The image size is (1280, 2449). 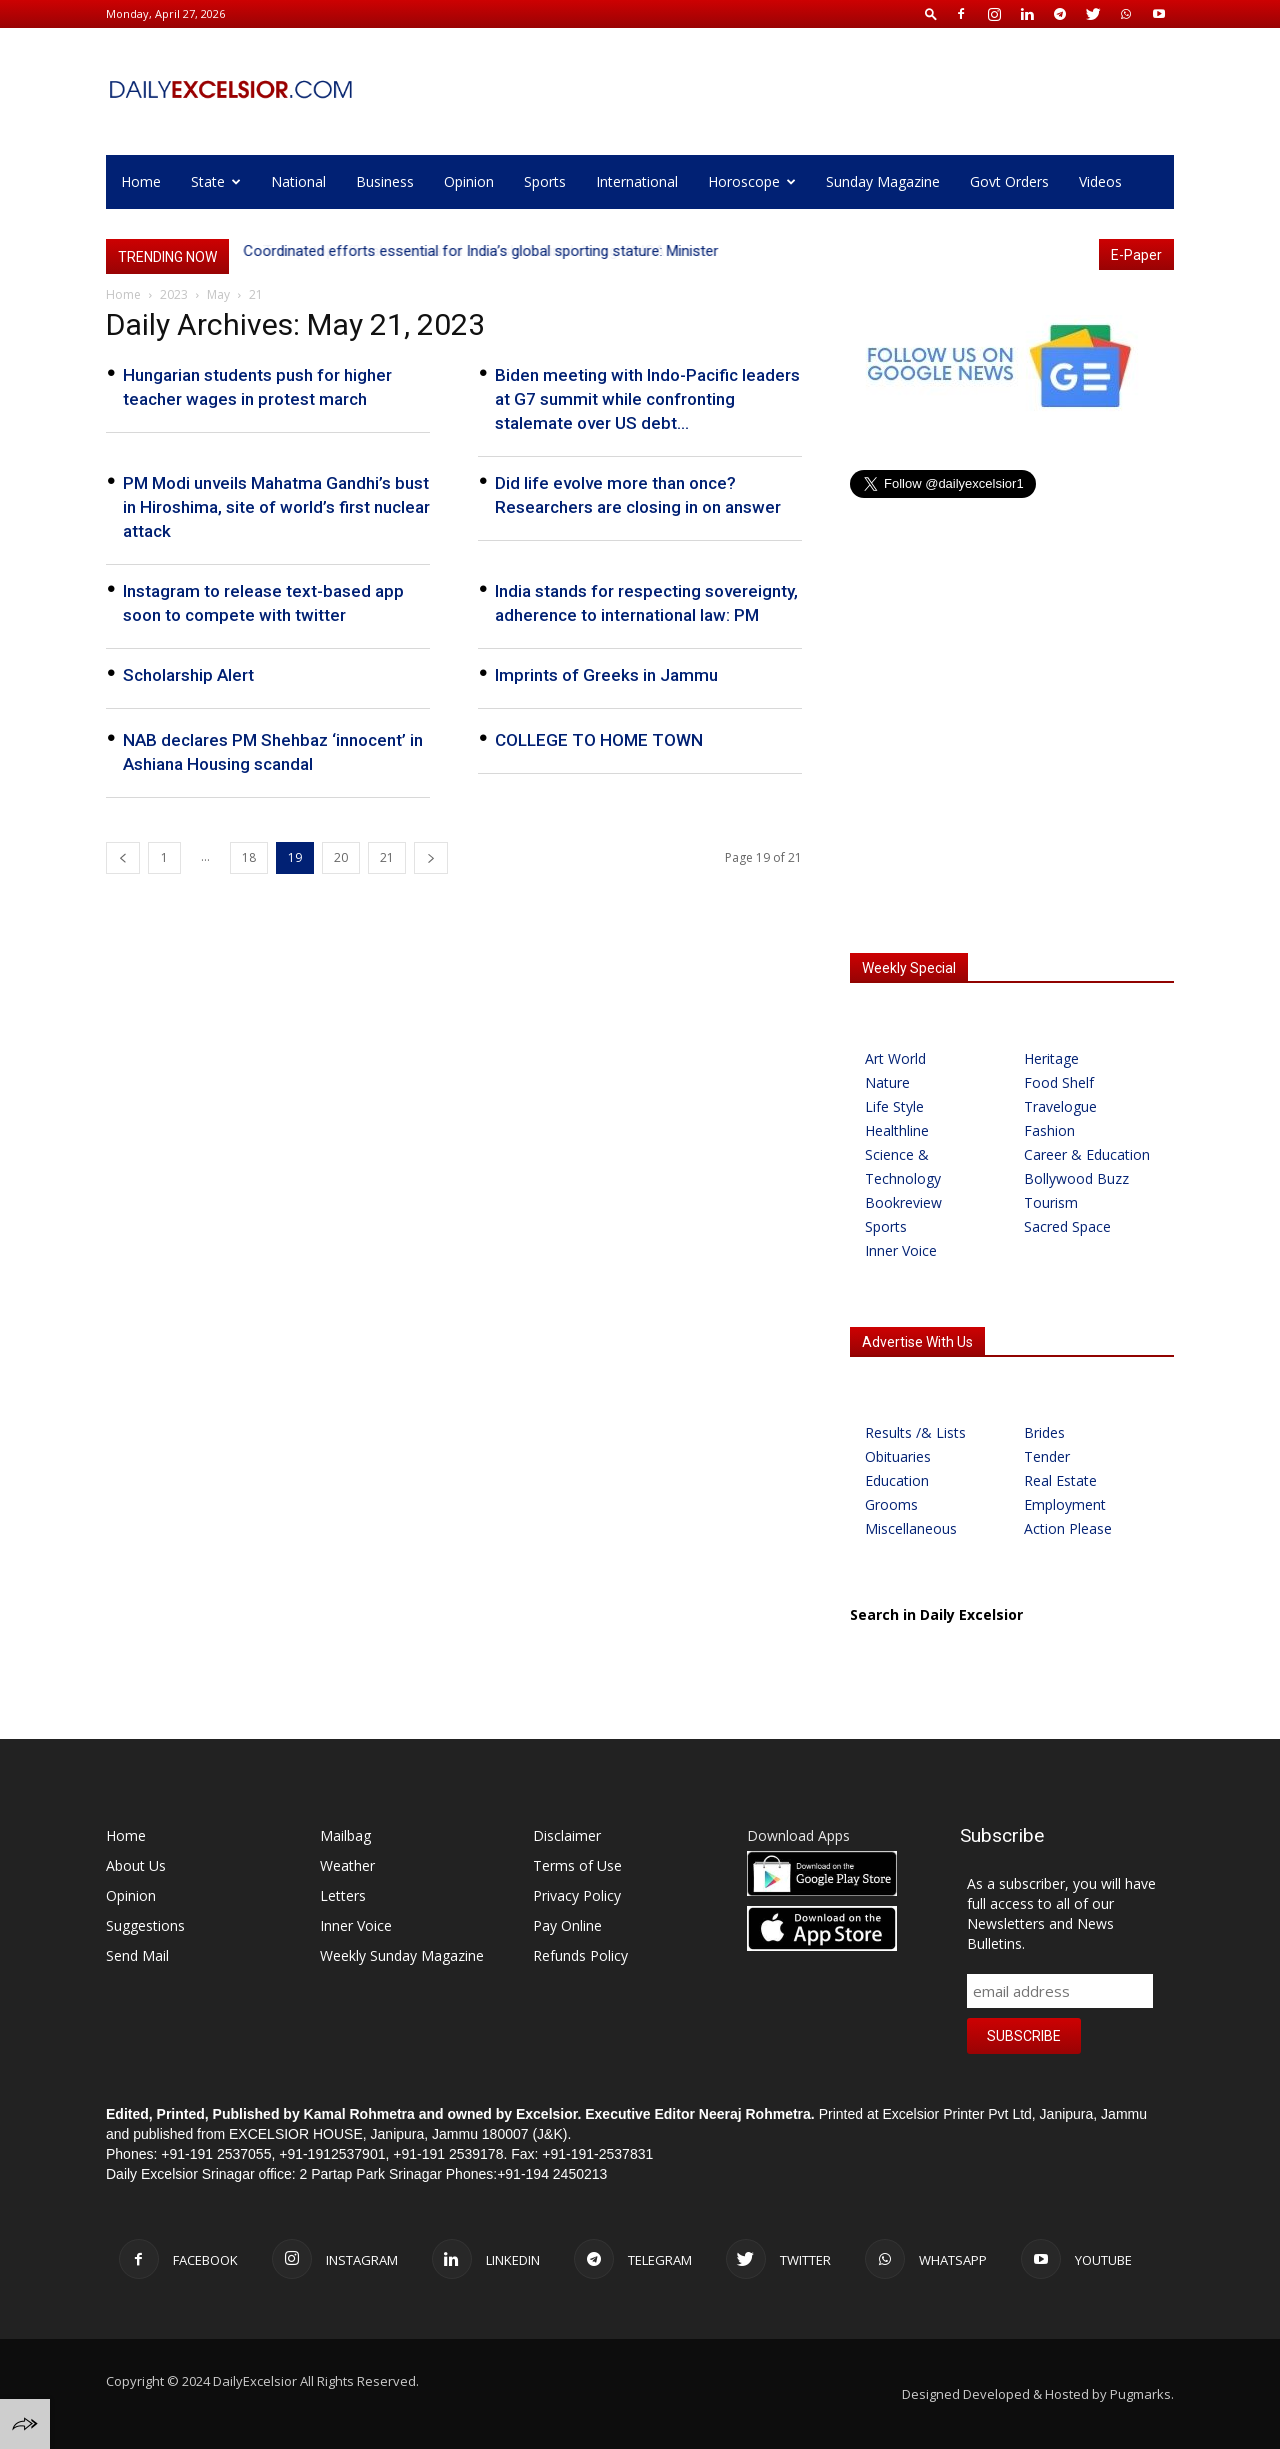 I want to click on [prev-page], so click(x=123, y=858).